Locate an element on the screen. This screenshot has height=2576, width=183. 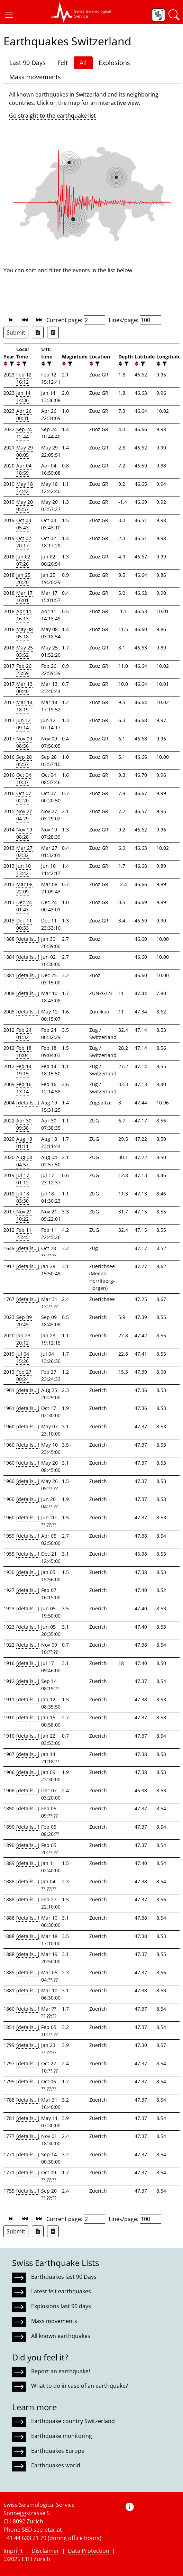
Feb 11 23:45 is located at coordinates (23, 1233).